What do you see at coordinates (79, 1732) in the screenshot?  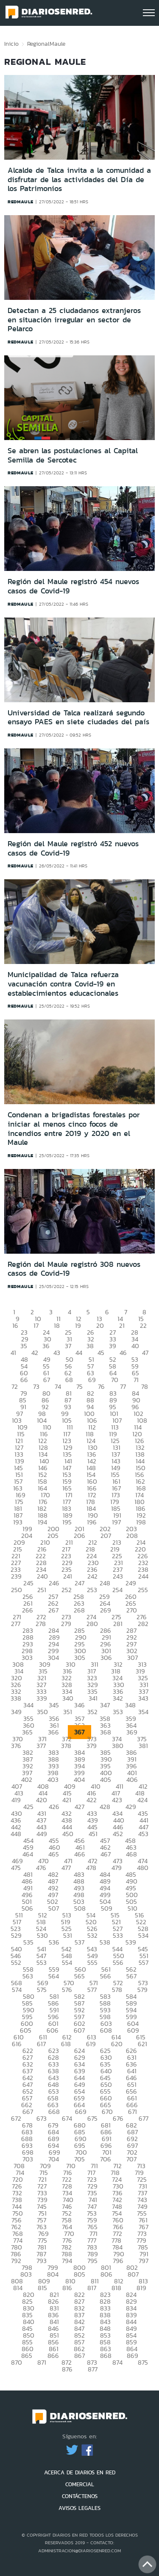 I see `367` at bounding box center [79, 1732].